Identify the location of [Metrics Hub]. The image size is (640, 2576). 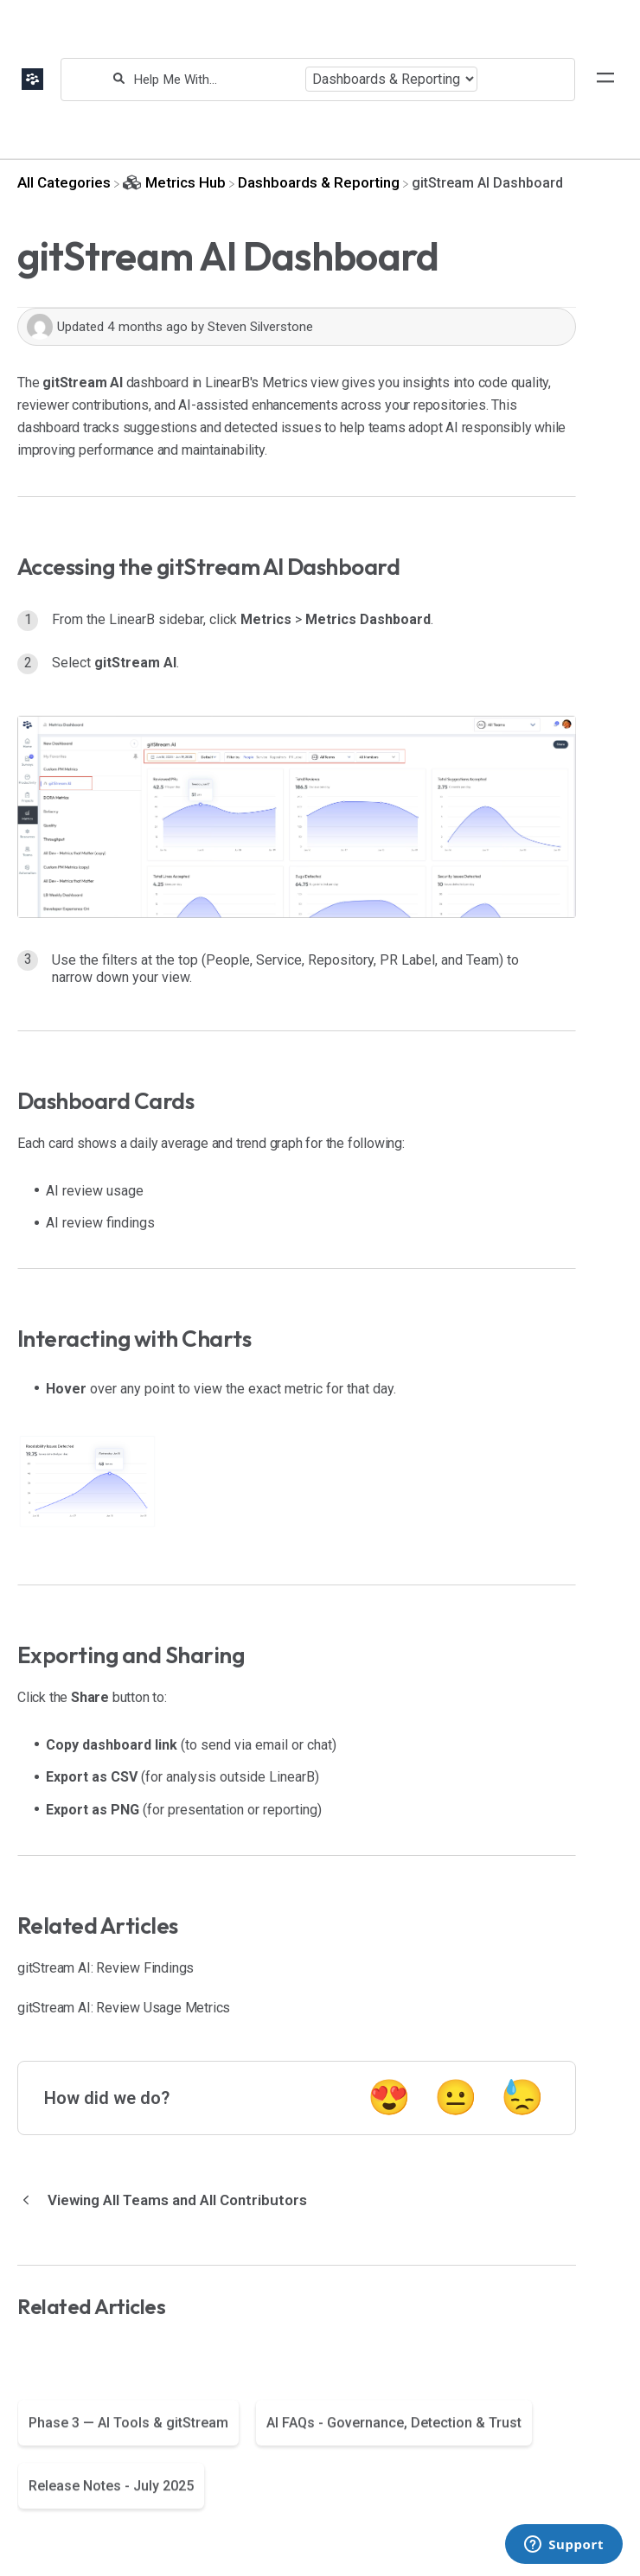
(174, 182).